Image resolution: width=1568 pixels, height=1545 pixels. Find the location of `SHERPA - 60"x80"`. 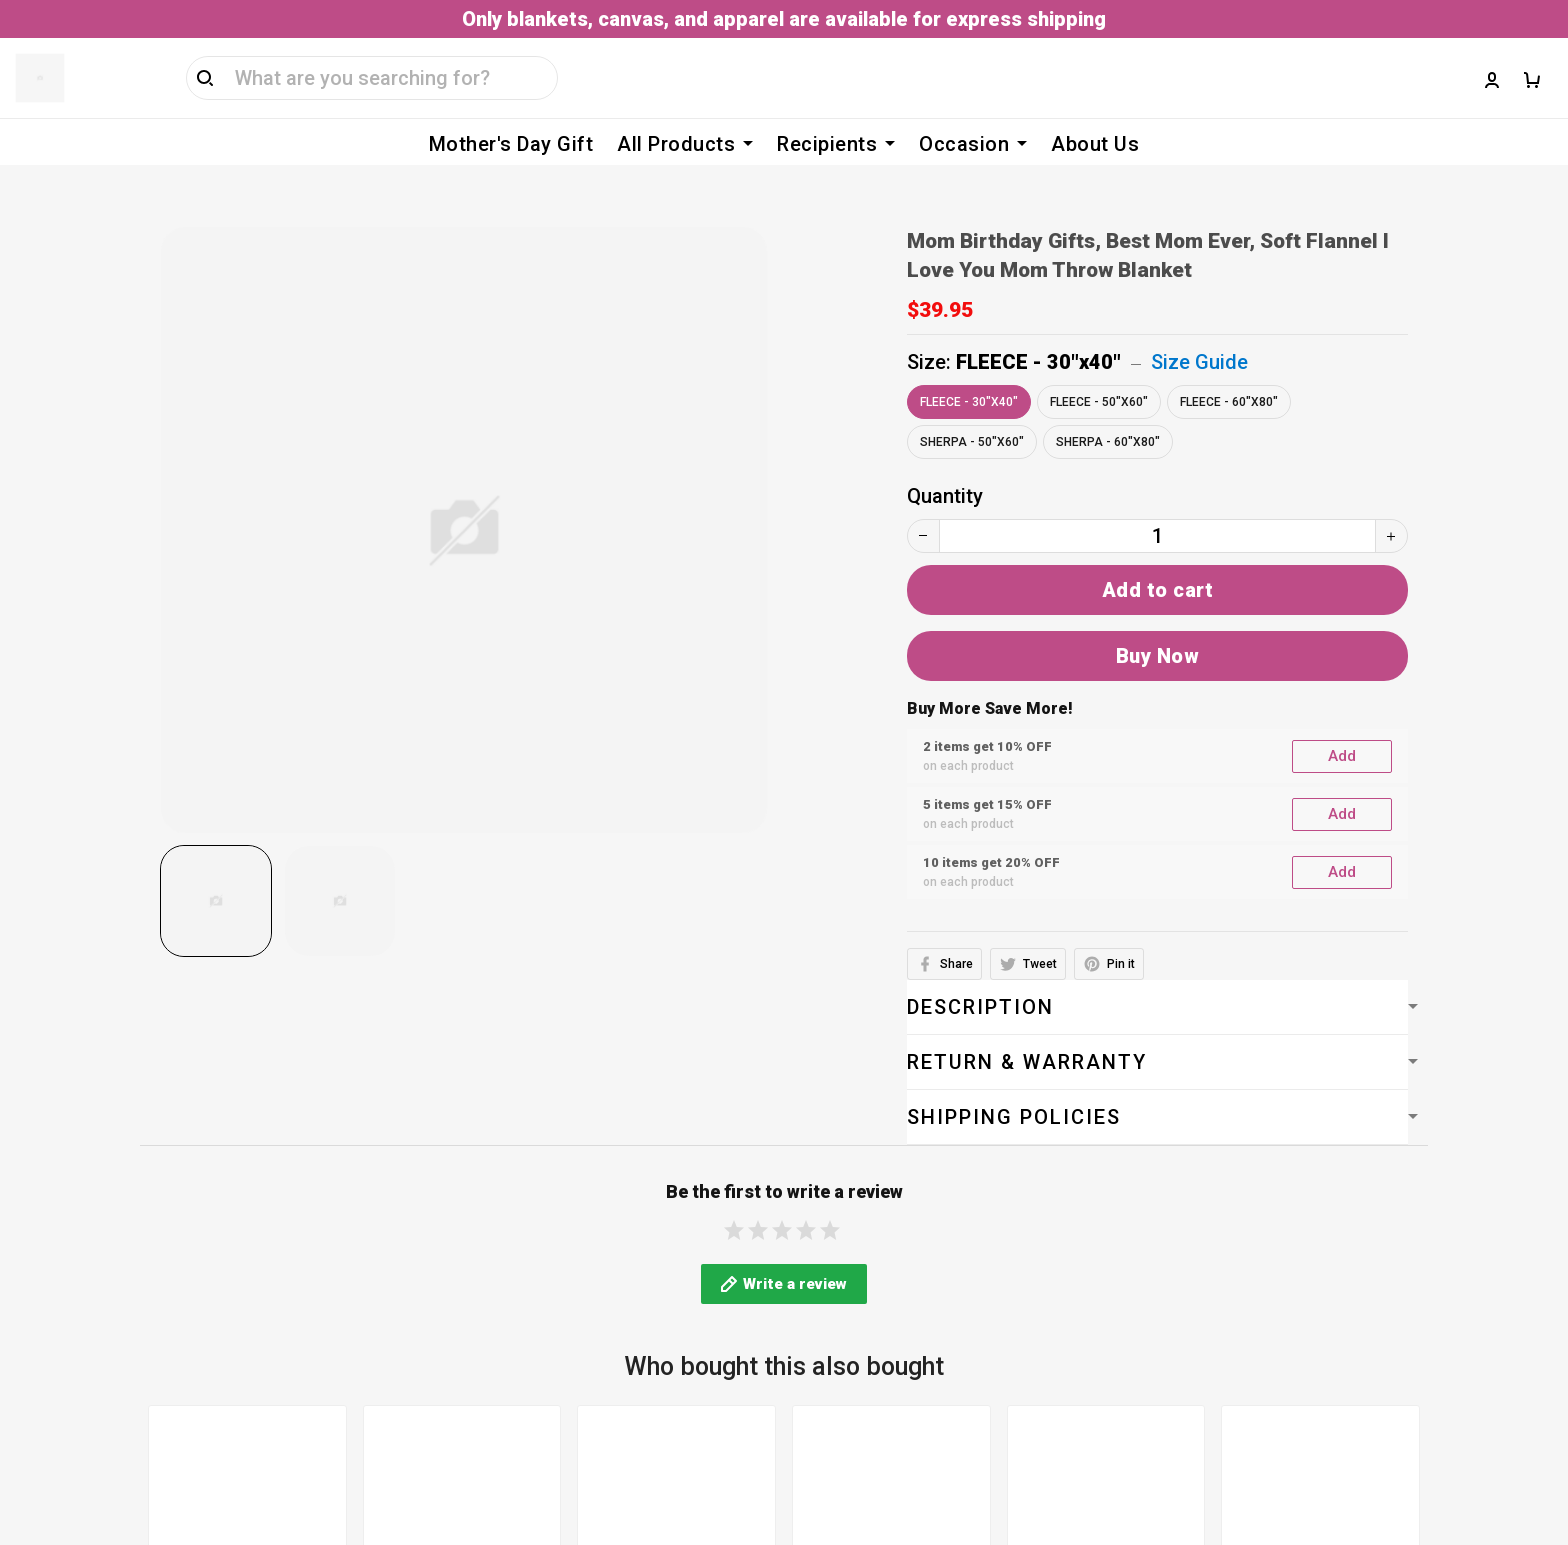

SHERPA - 60"x80" is located at coordinates (1108, 412).